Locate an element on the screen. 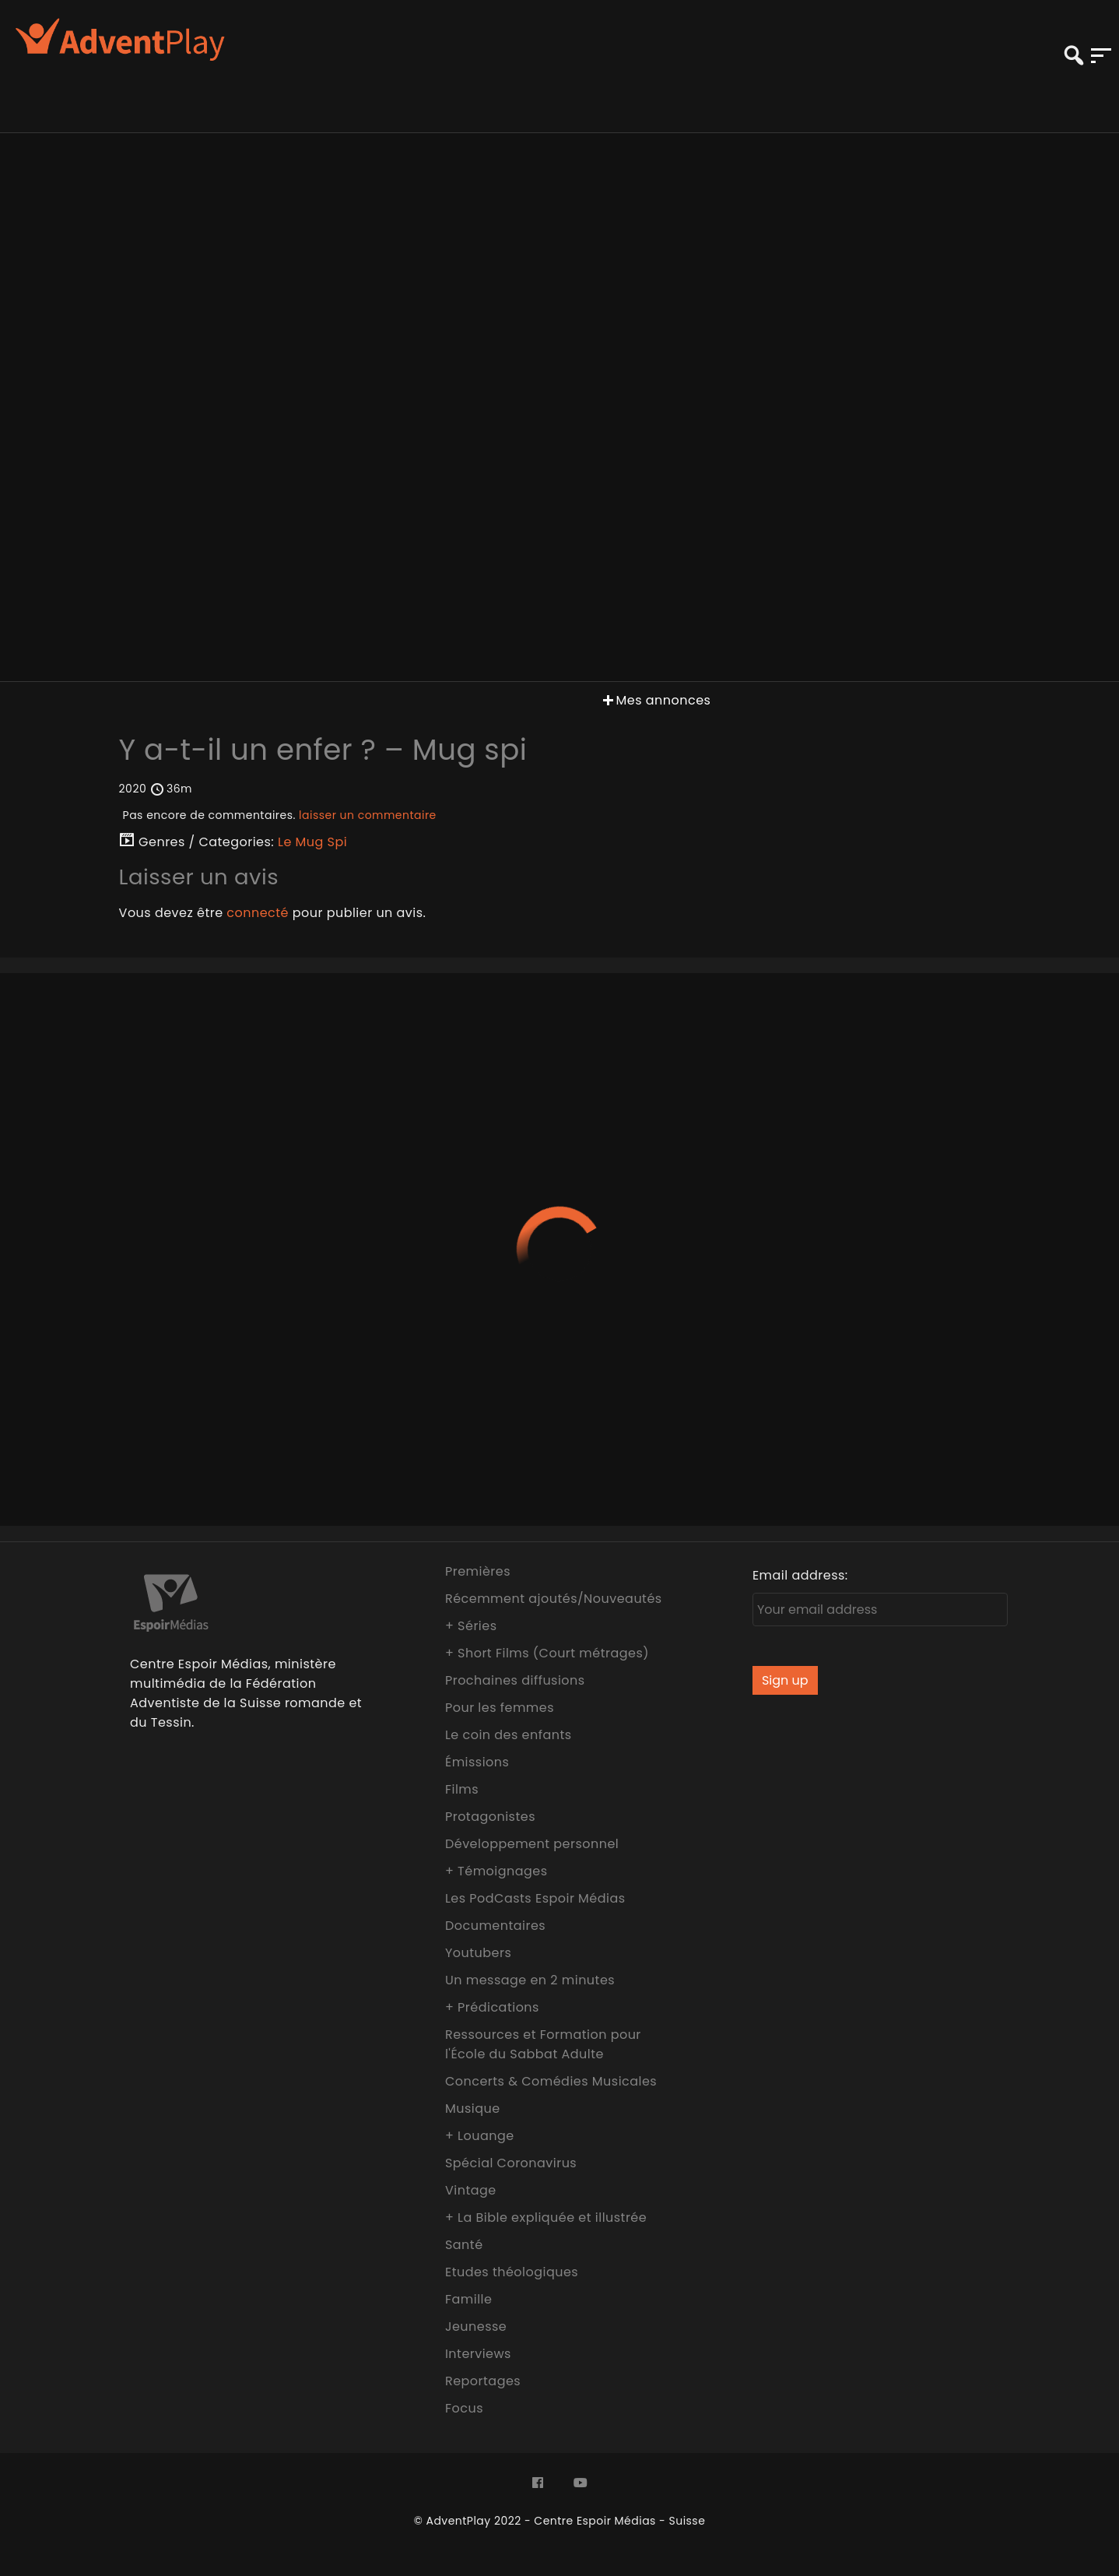 This screenshot has height=2576, width=1119. Spécial Coronavirus is located at coordinates (511, 2163).